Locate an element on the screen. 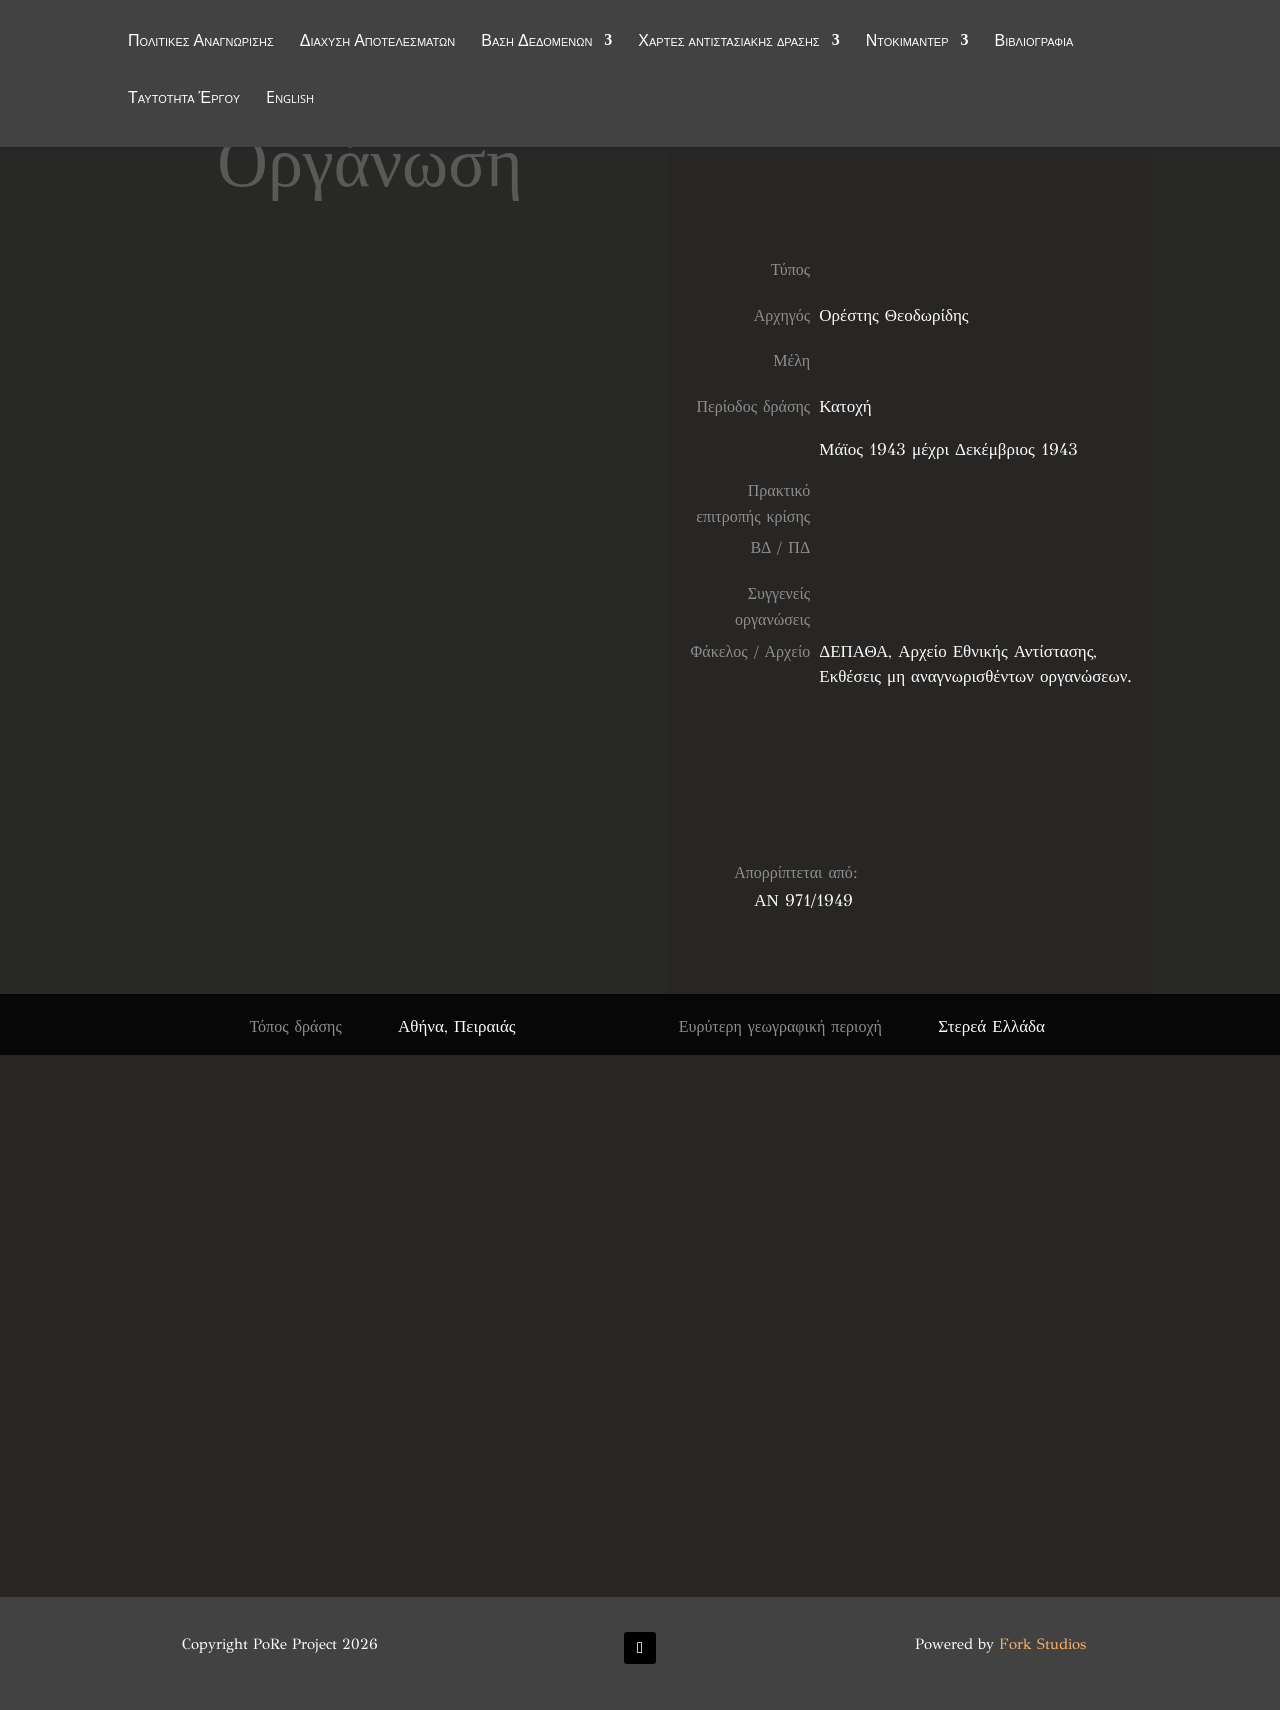 Image resolution: width=1280 pixels, height=1710 pixels. Fork Studios is located at coordinates (1042, 1644).